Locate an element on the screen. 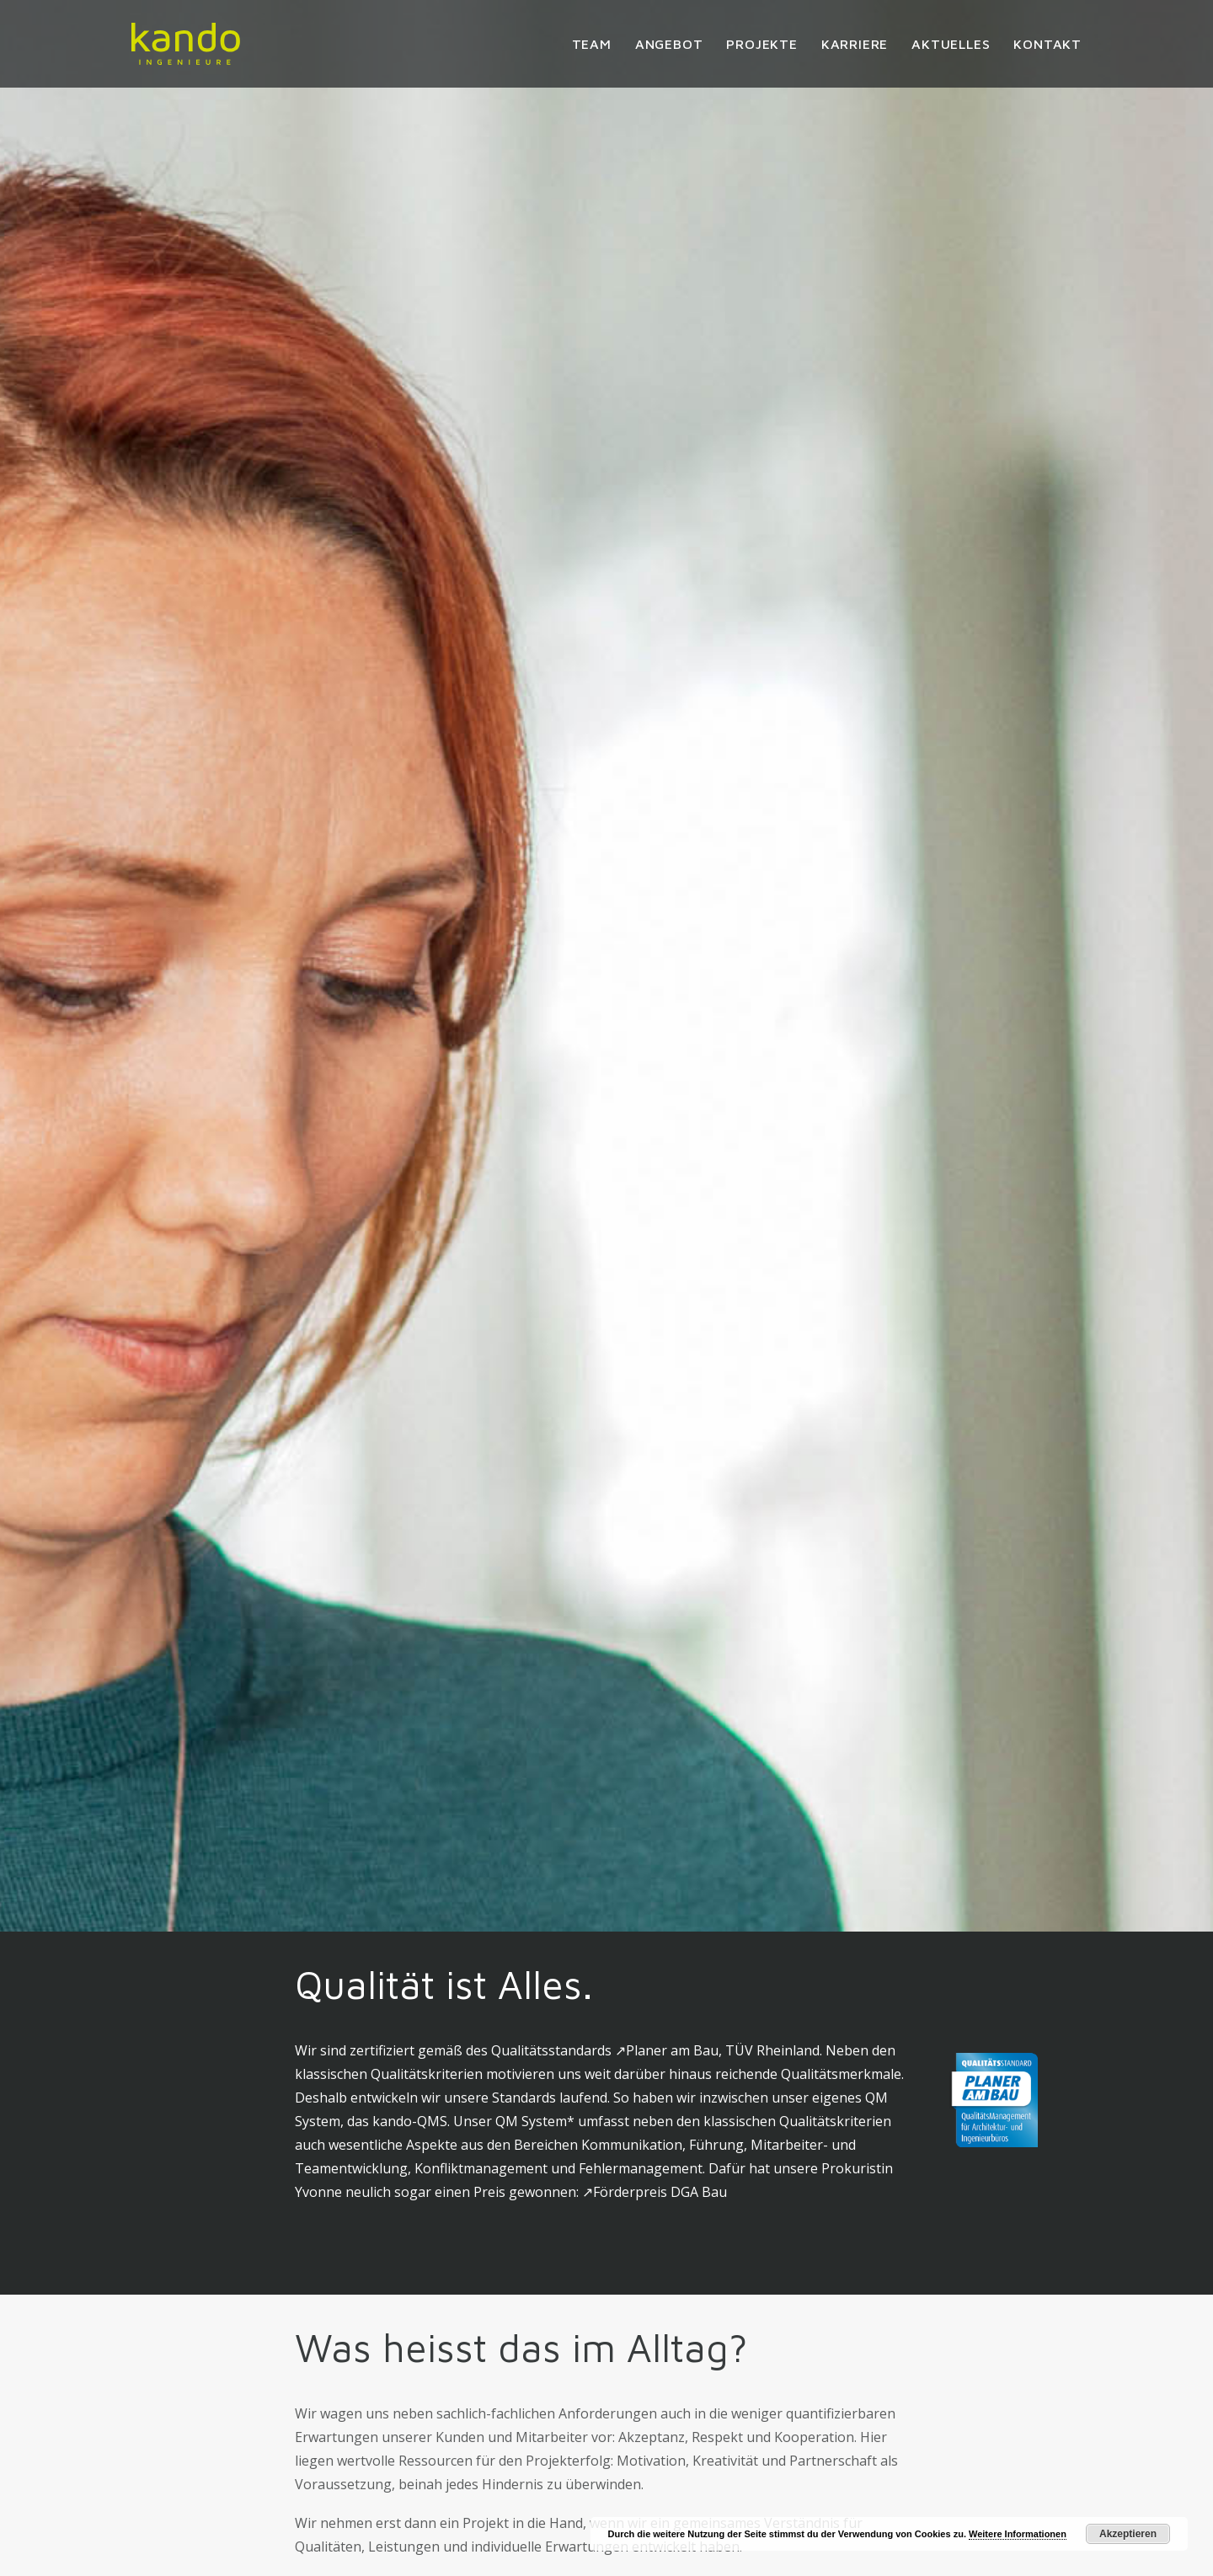 The width and height of the screenshot is (1213, 2576). ↗︎Förderpreis DGA Bau is located at coordinates (654, 715).